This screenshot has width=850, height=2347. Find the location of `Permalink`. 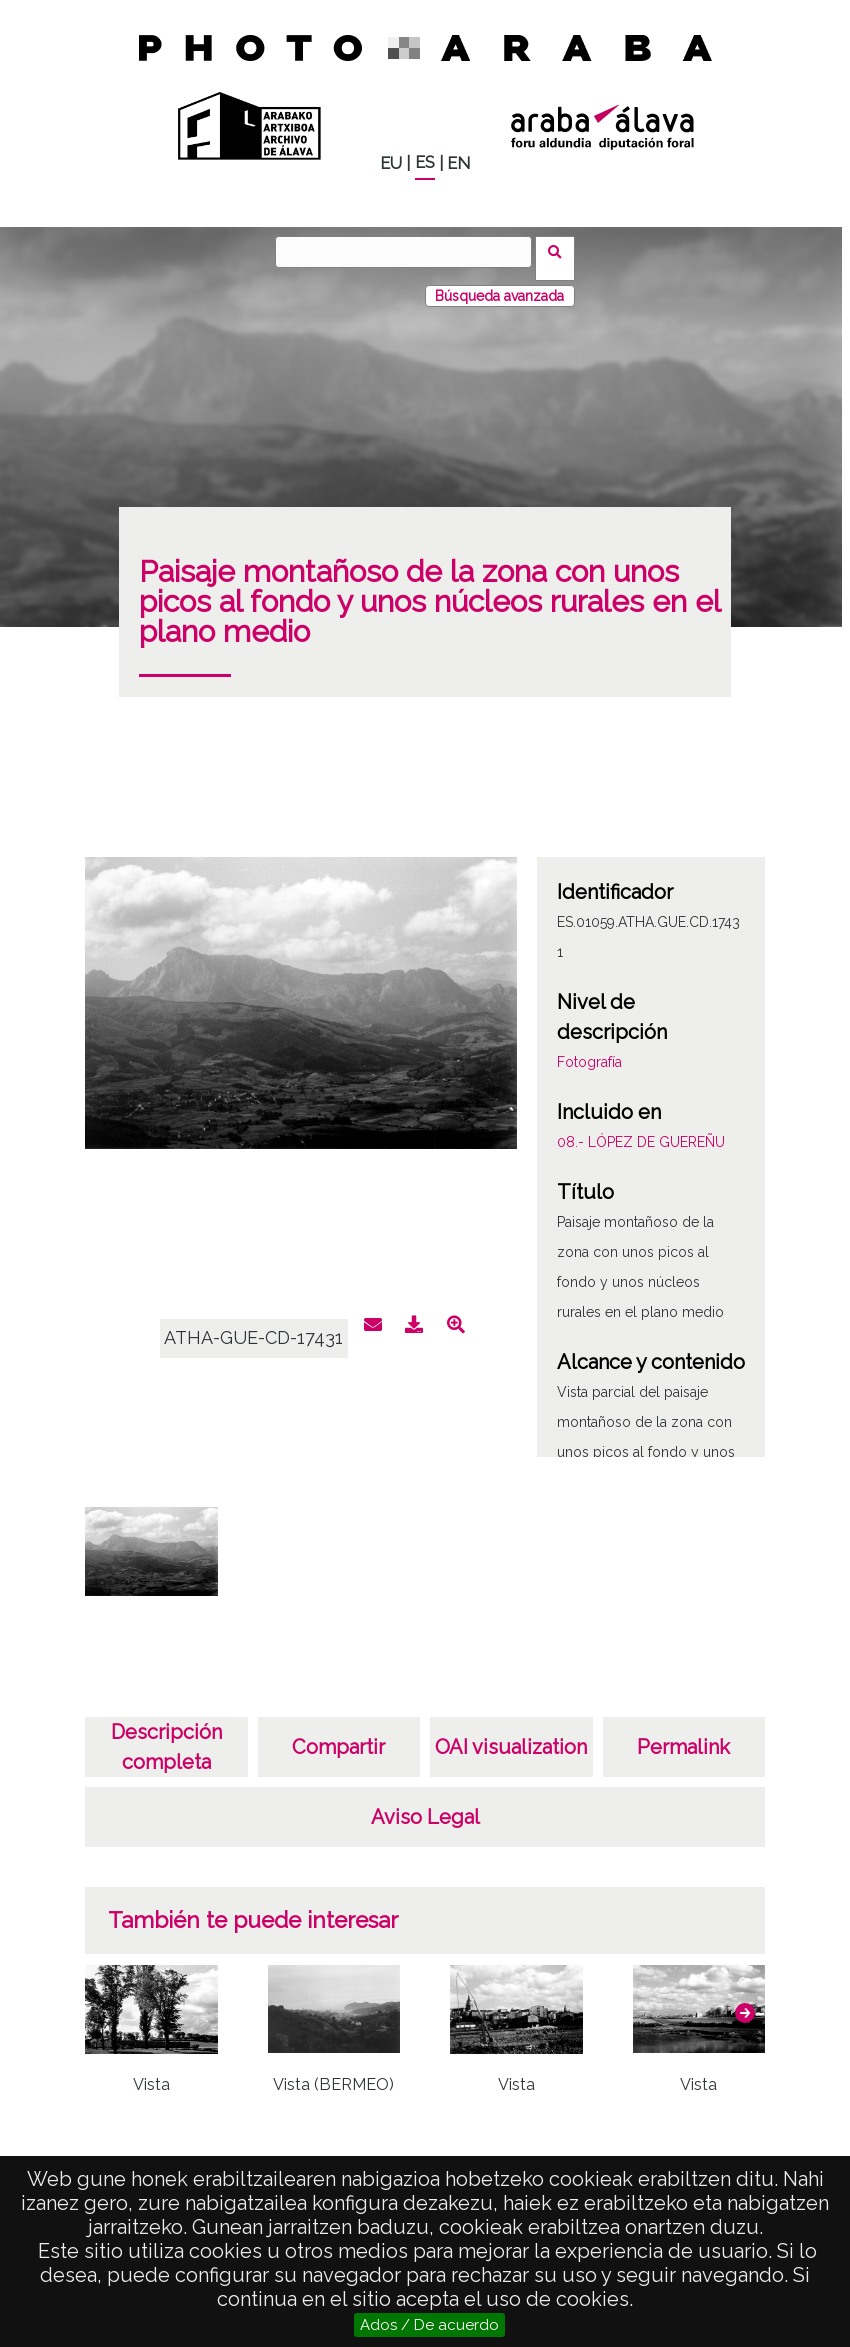

Permalink is located at coordinates (683, 1734).